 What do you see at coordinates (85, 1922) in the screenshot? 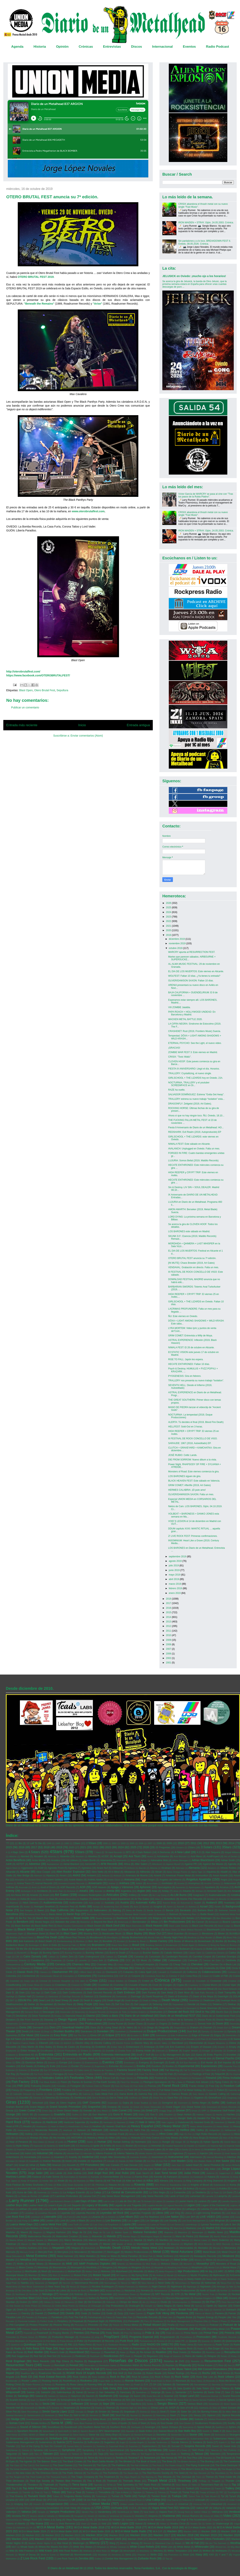
I see `Bewitcher` at bounding box center [85, 1922].